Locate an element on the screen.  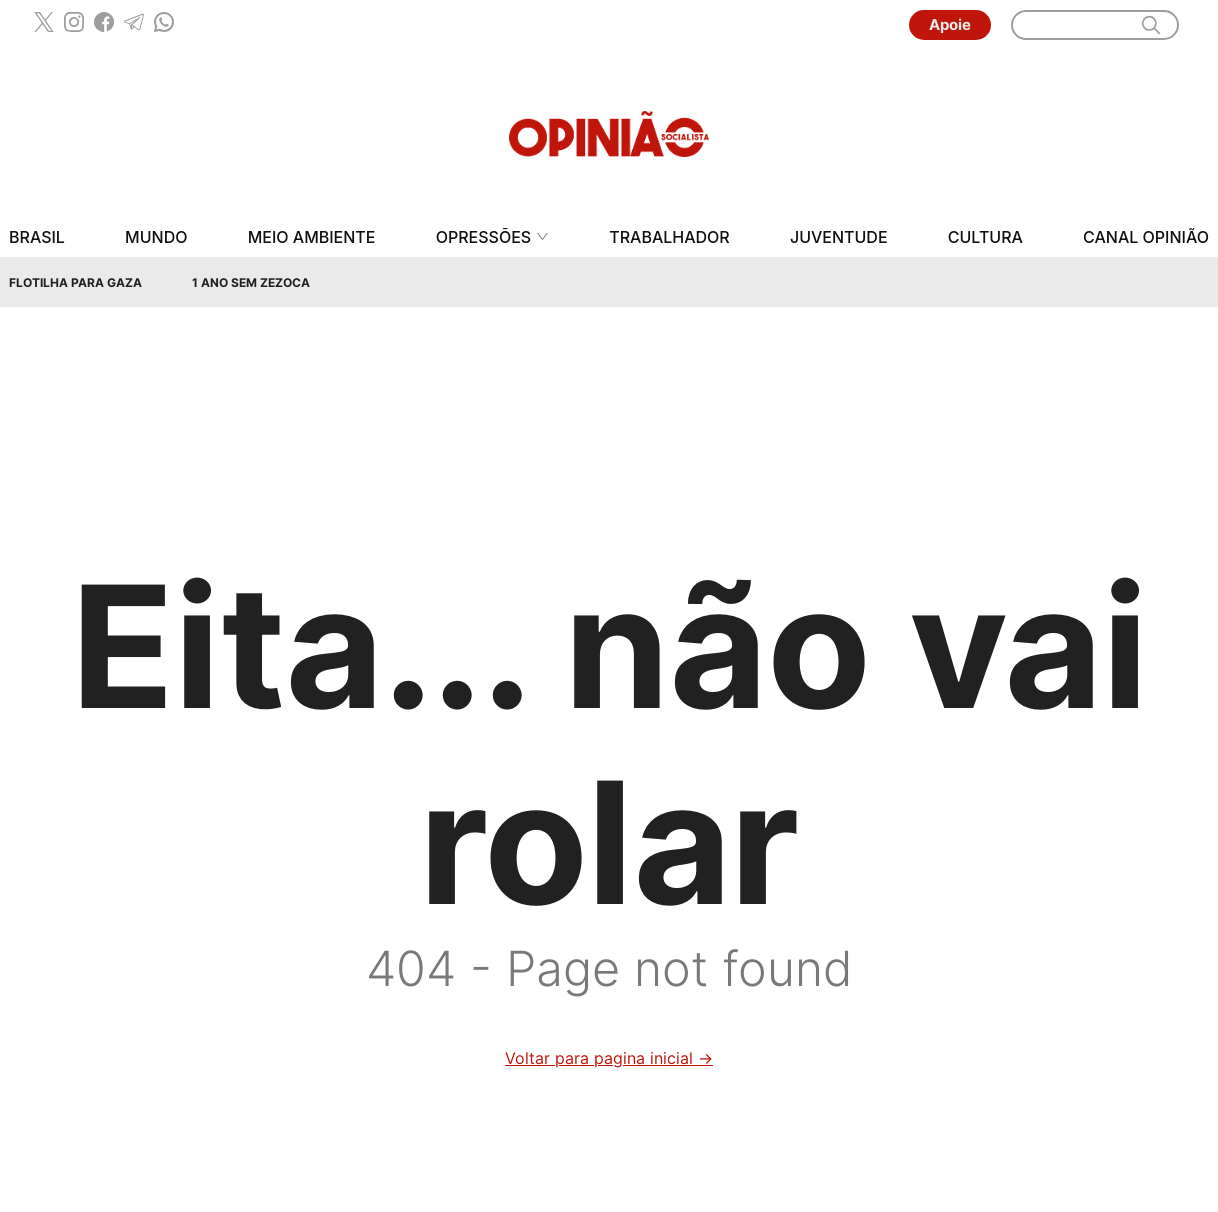
Trabalhador is located at coordinates (669, 237).